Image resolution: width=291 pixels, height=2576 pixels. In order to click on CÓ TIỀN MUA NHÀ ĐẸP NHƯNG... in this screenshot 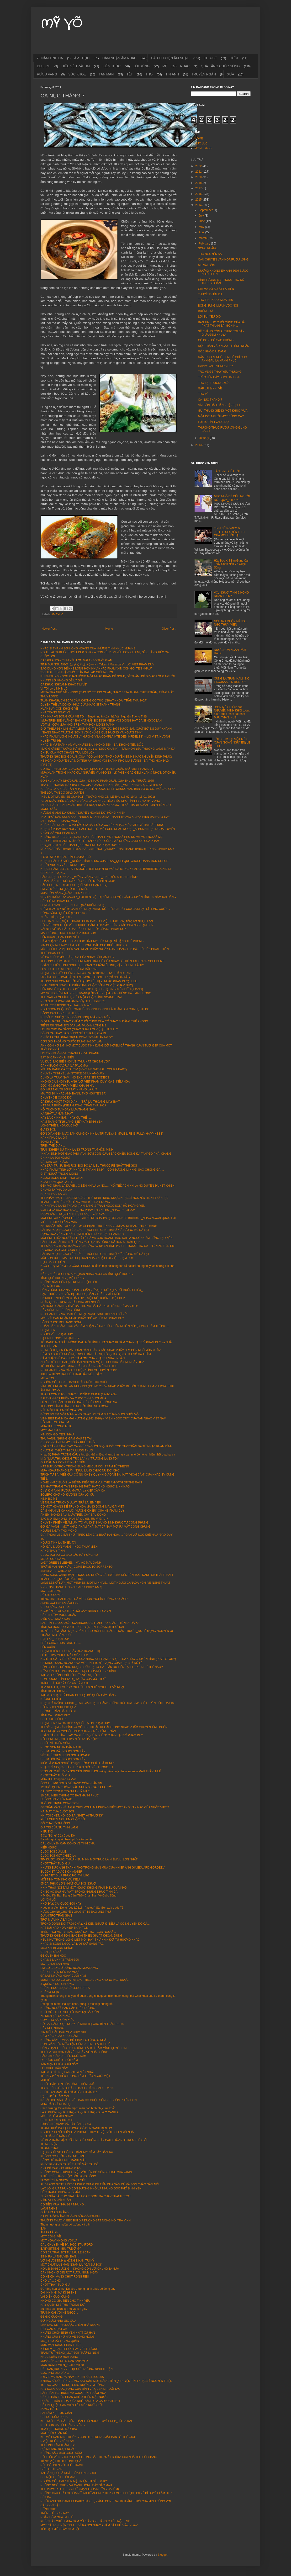, I will do `click(63, 2204)`.